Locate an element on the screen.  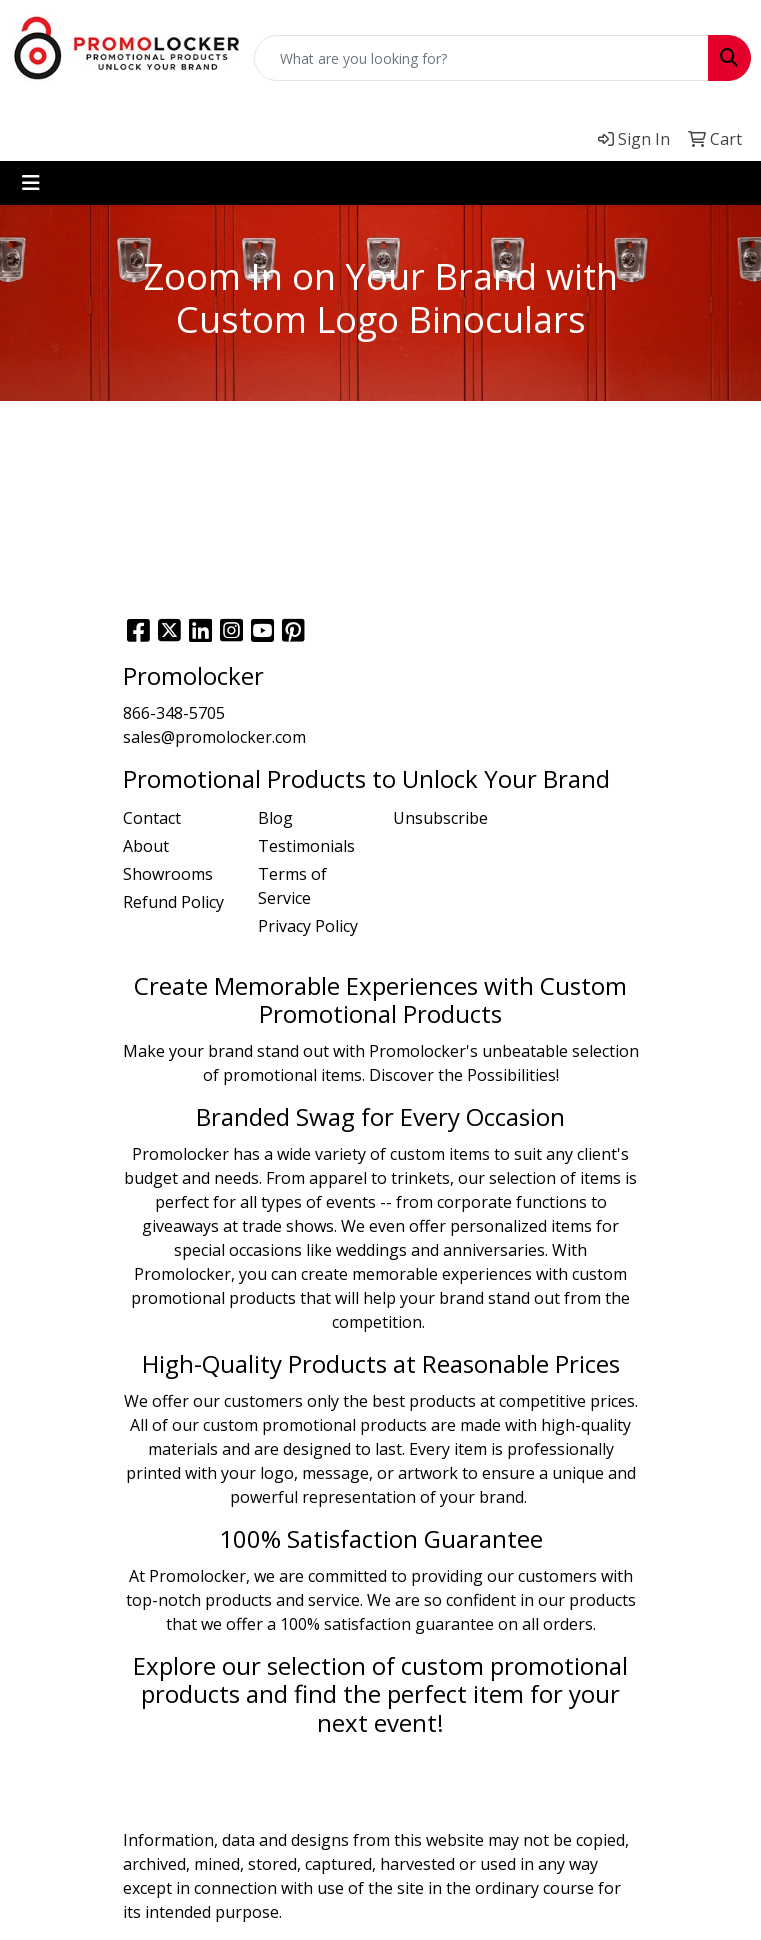
Testimonials is located at coordinates (306, 846).